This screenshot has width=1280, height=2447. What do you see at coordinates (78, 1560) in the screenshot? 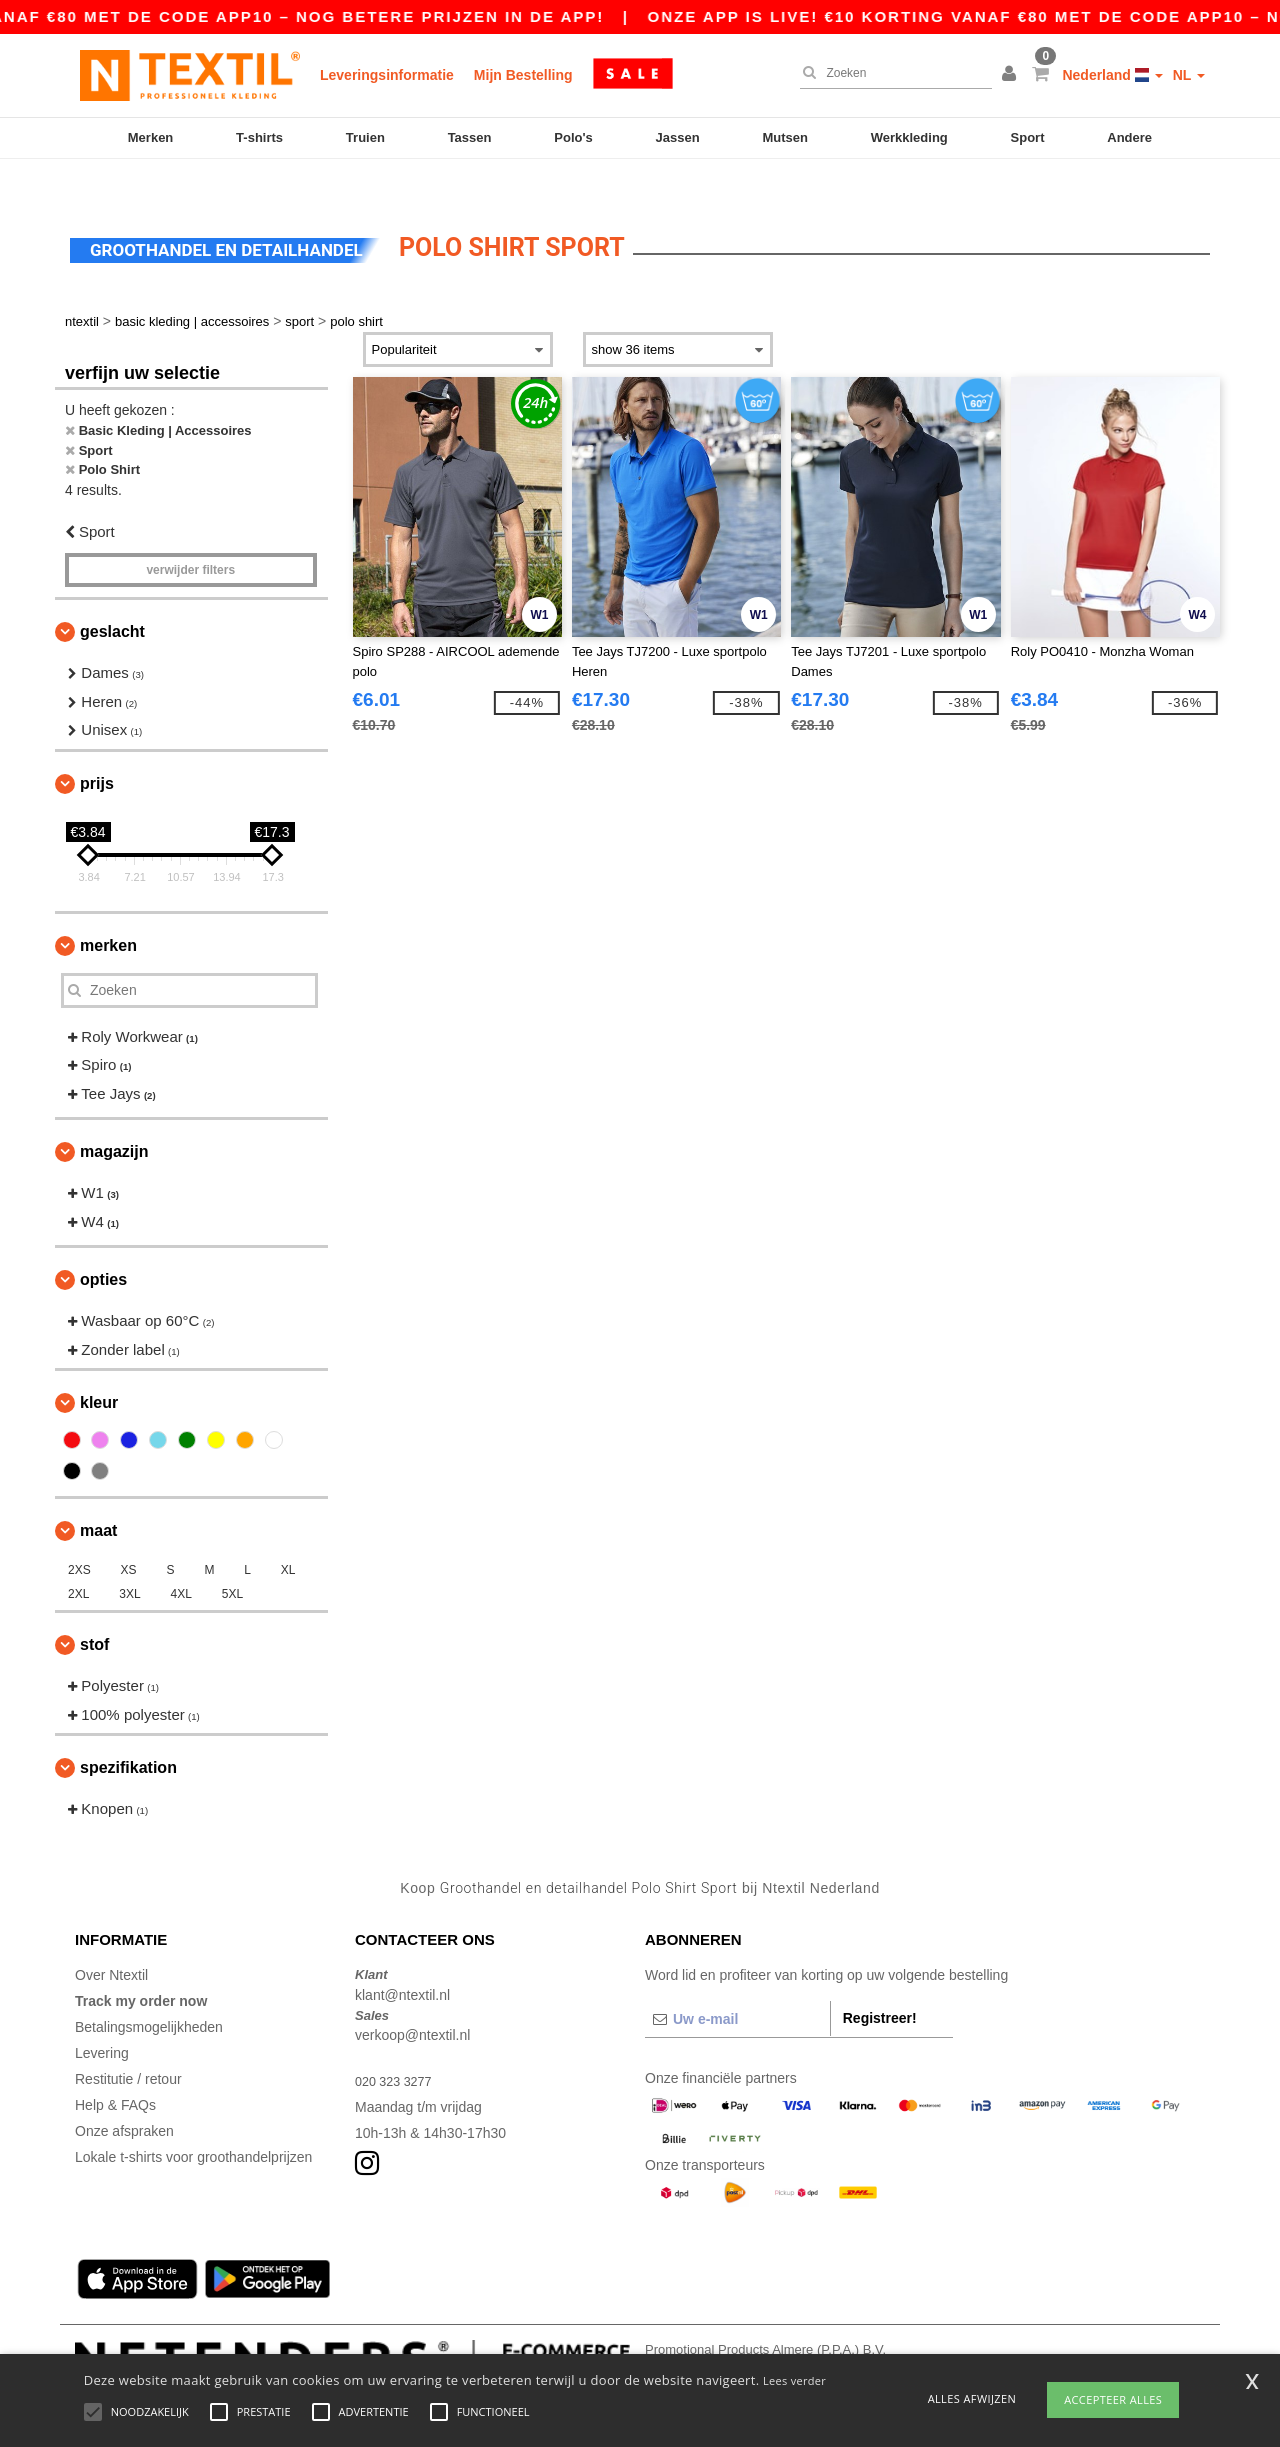
I see `2XL` at bounding box center [78, 1560].